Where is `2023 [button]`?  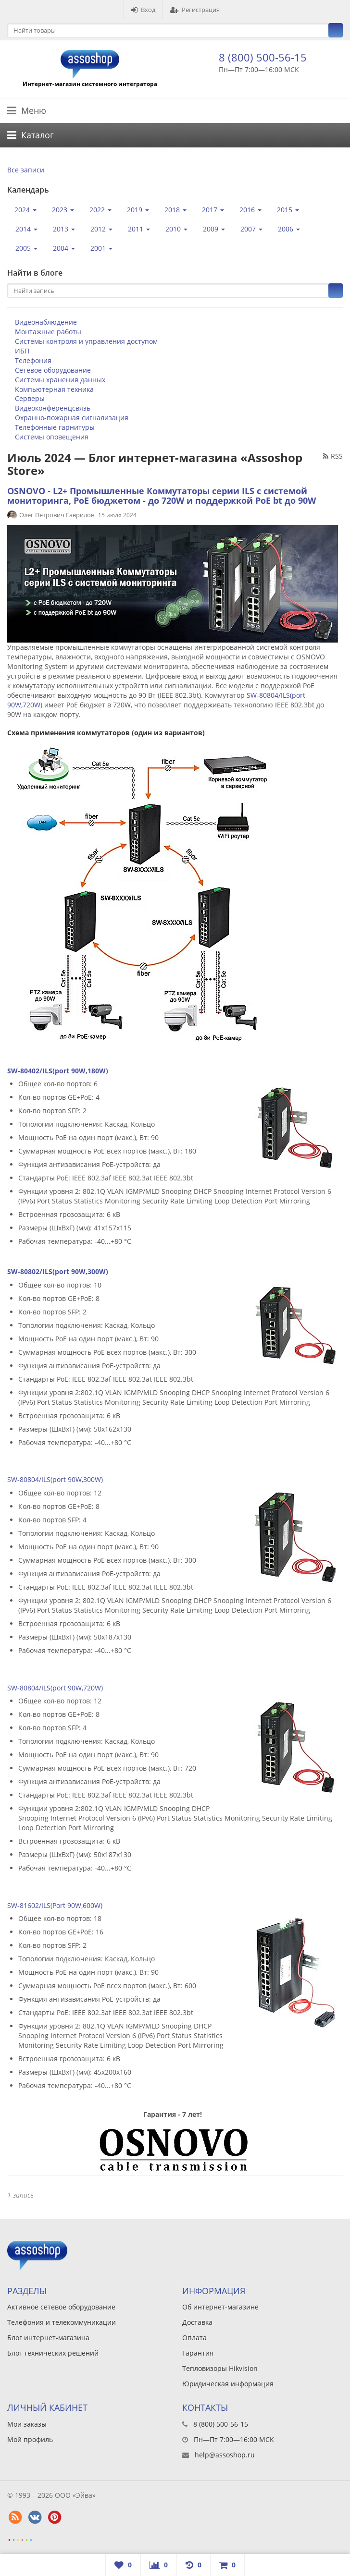
2023 [button] is located at coordinates (63, 209).